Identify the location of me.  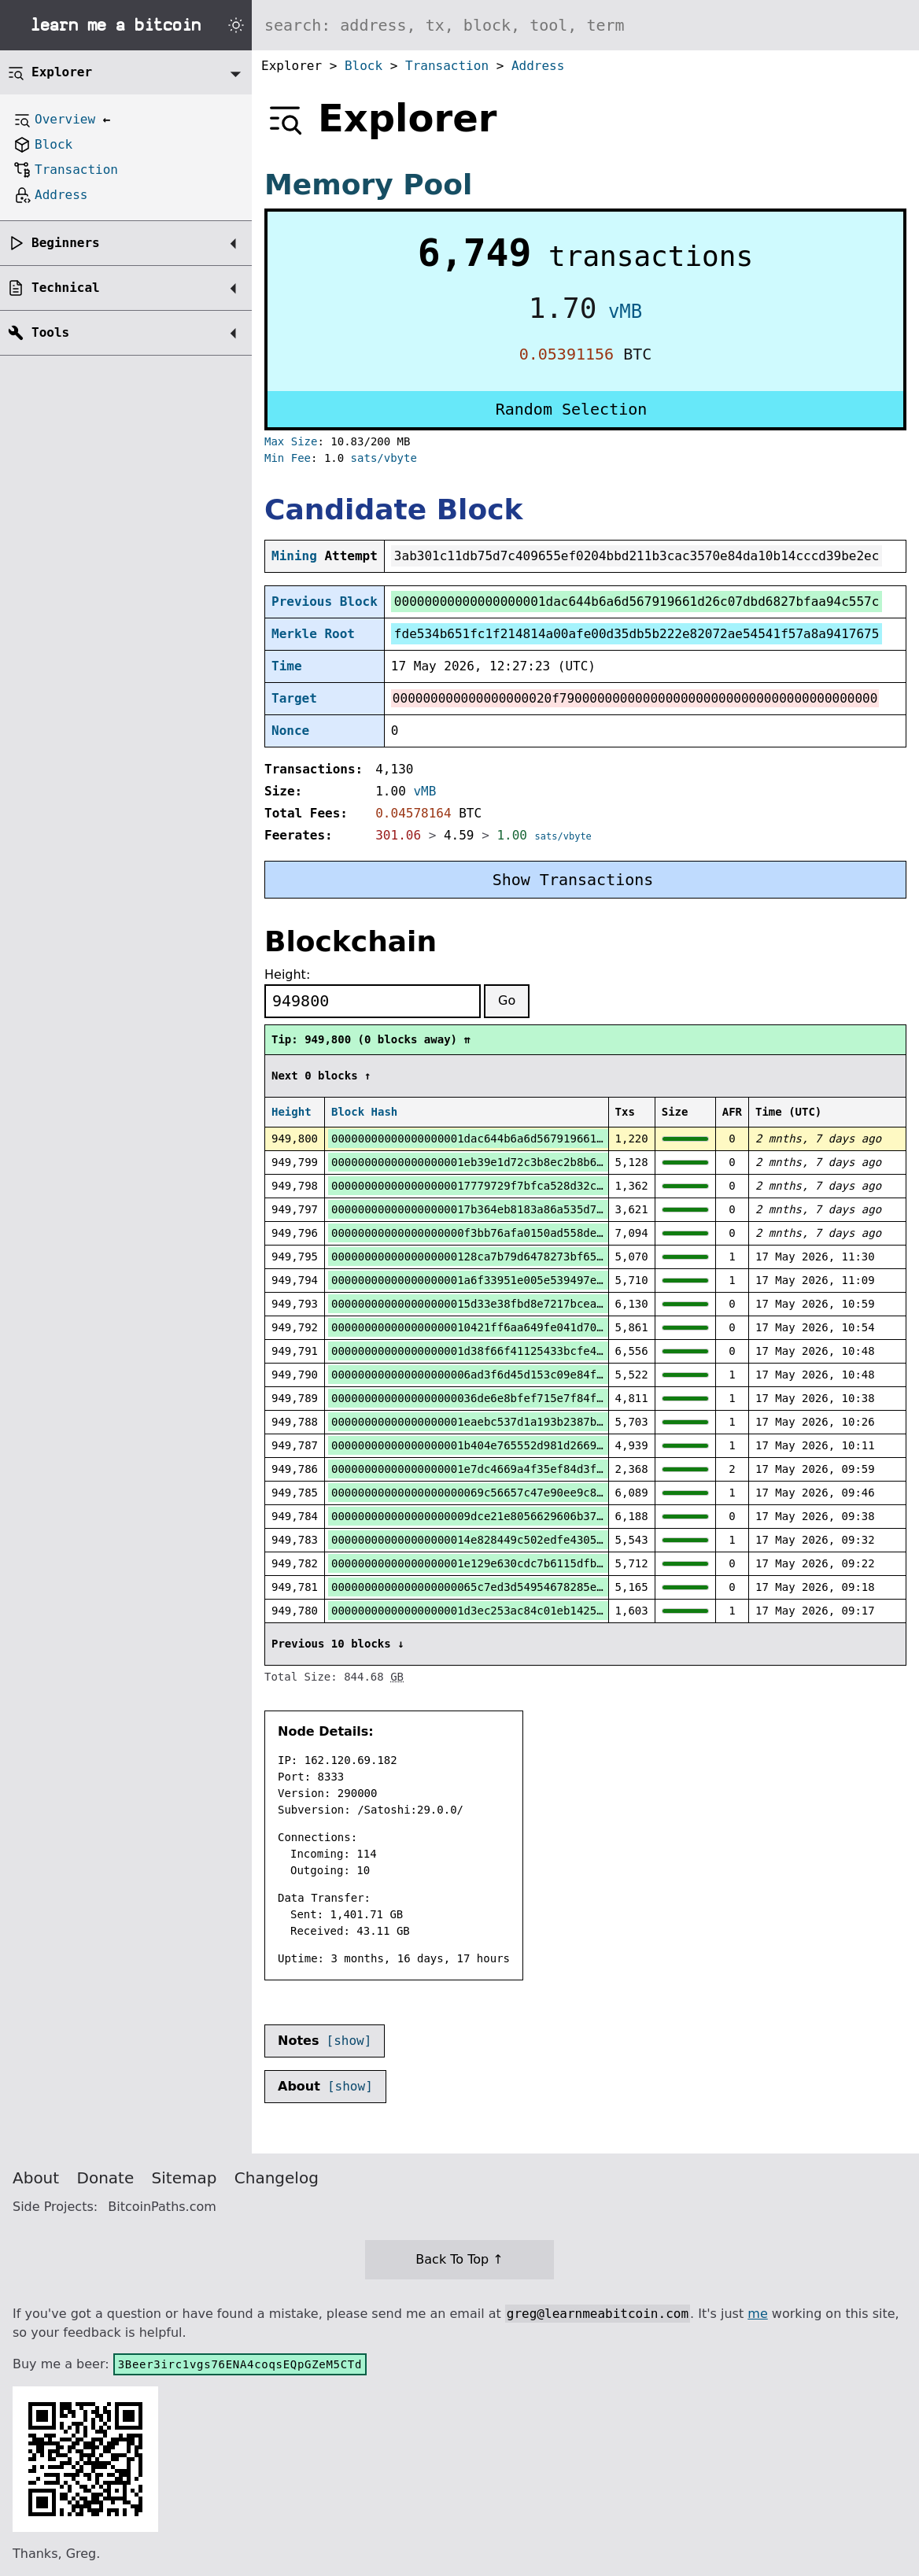
(757, 2313).